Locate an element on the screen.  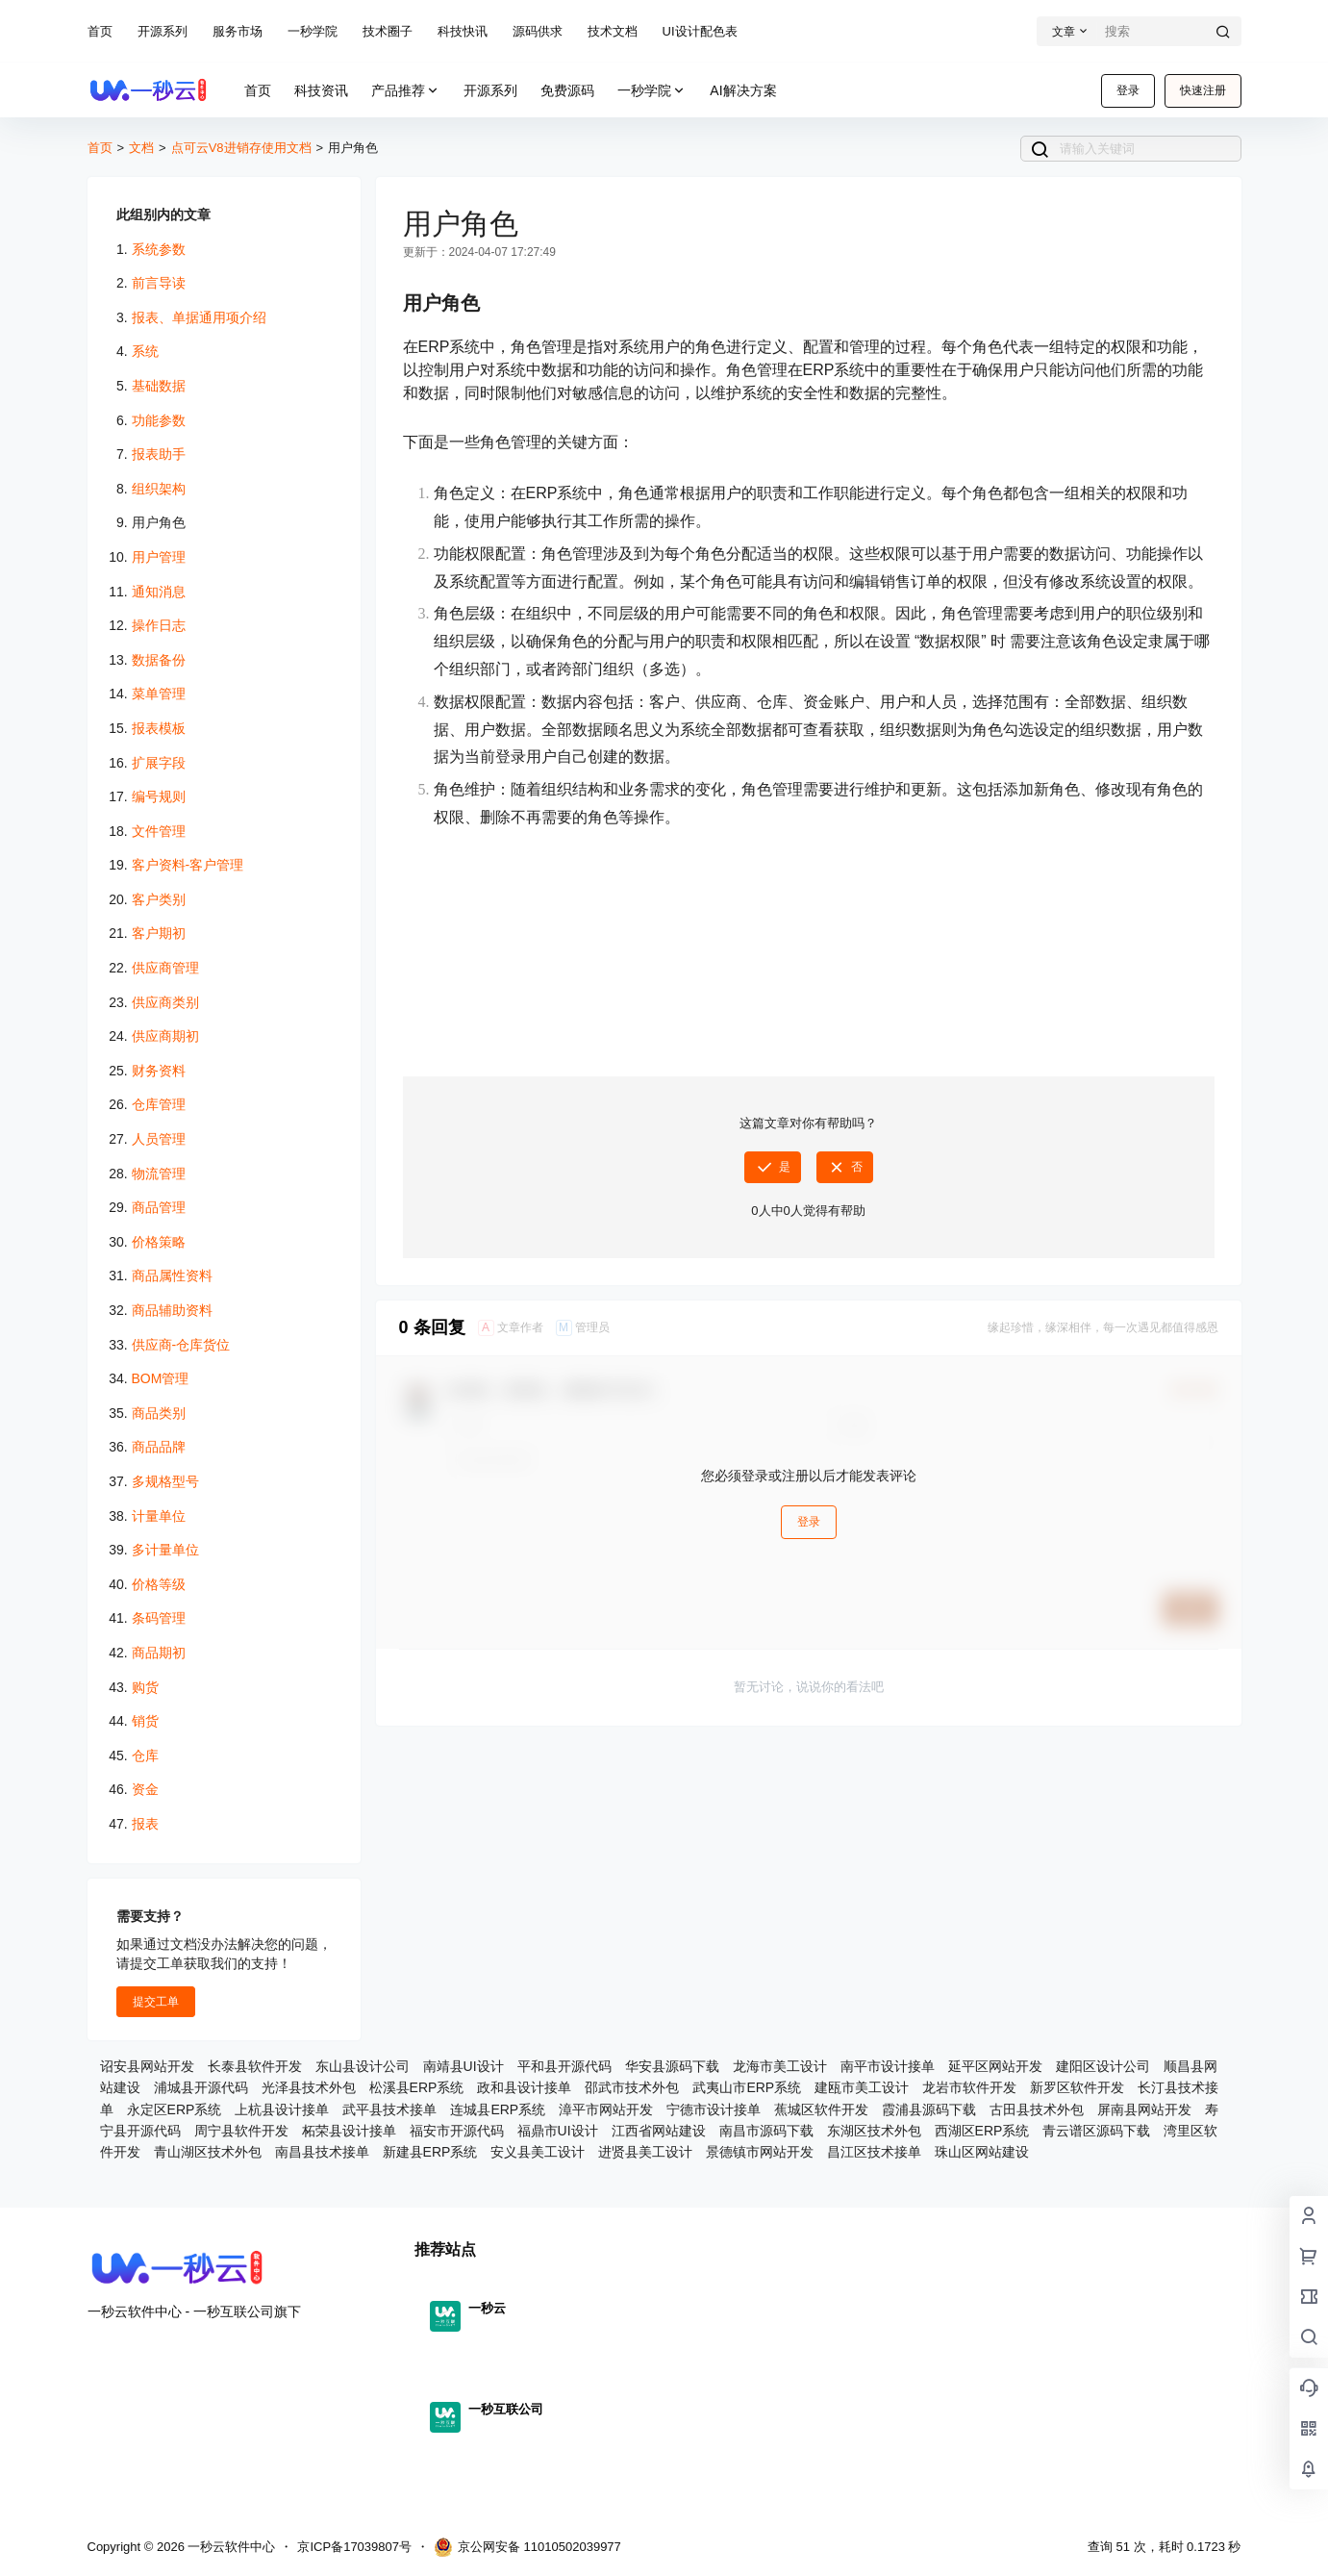
东湖区技术外包 is located at coordinates (874, 2130).